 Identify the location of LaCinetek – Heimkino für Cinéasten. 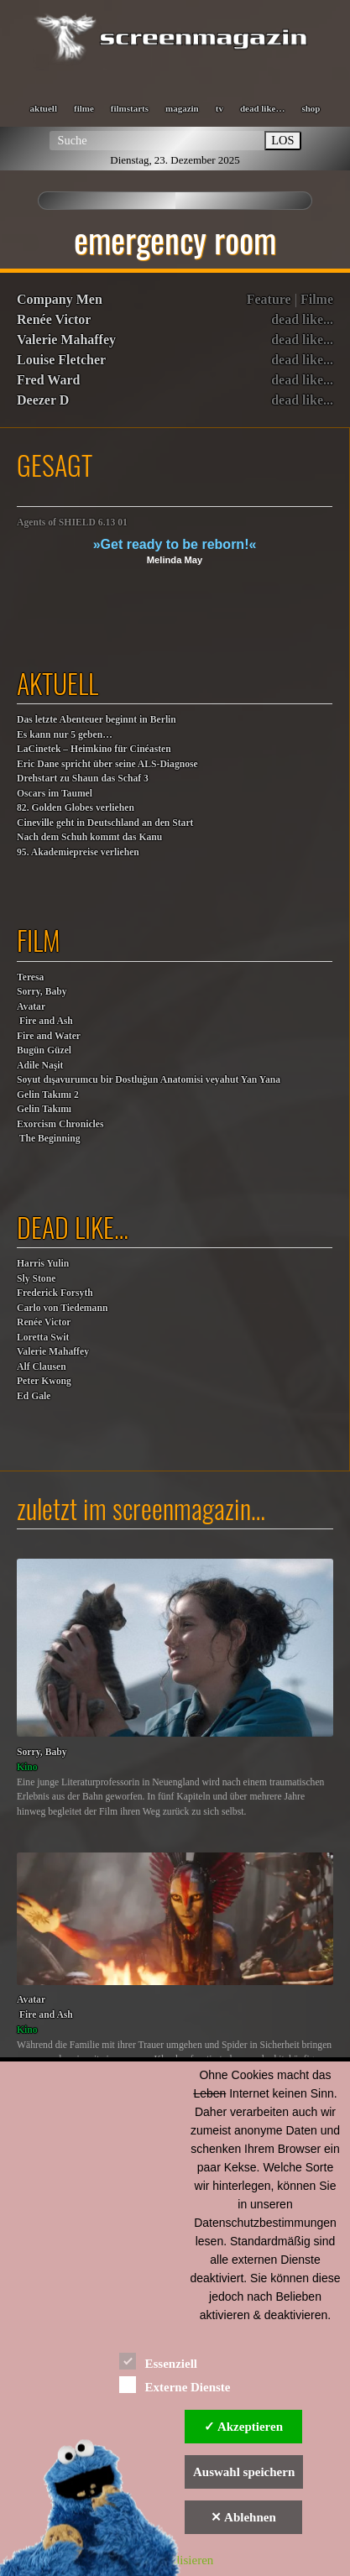
(94, 749).